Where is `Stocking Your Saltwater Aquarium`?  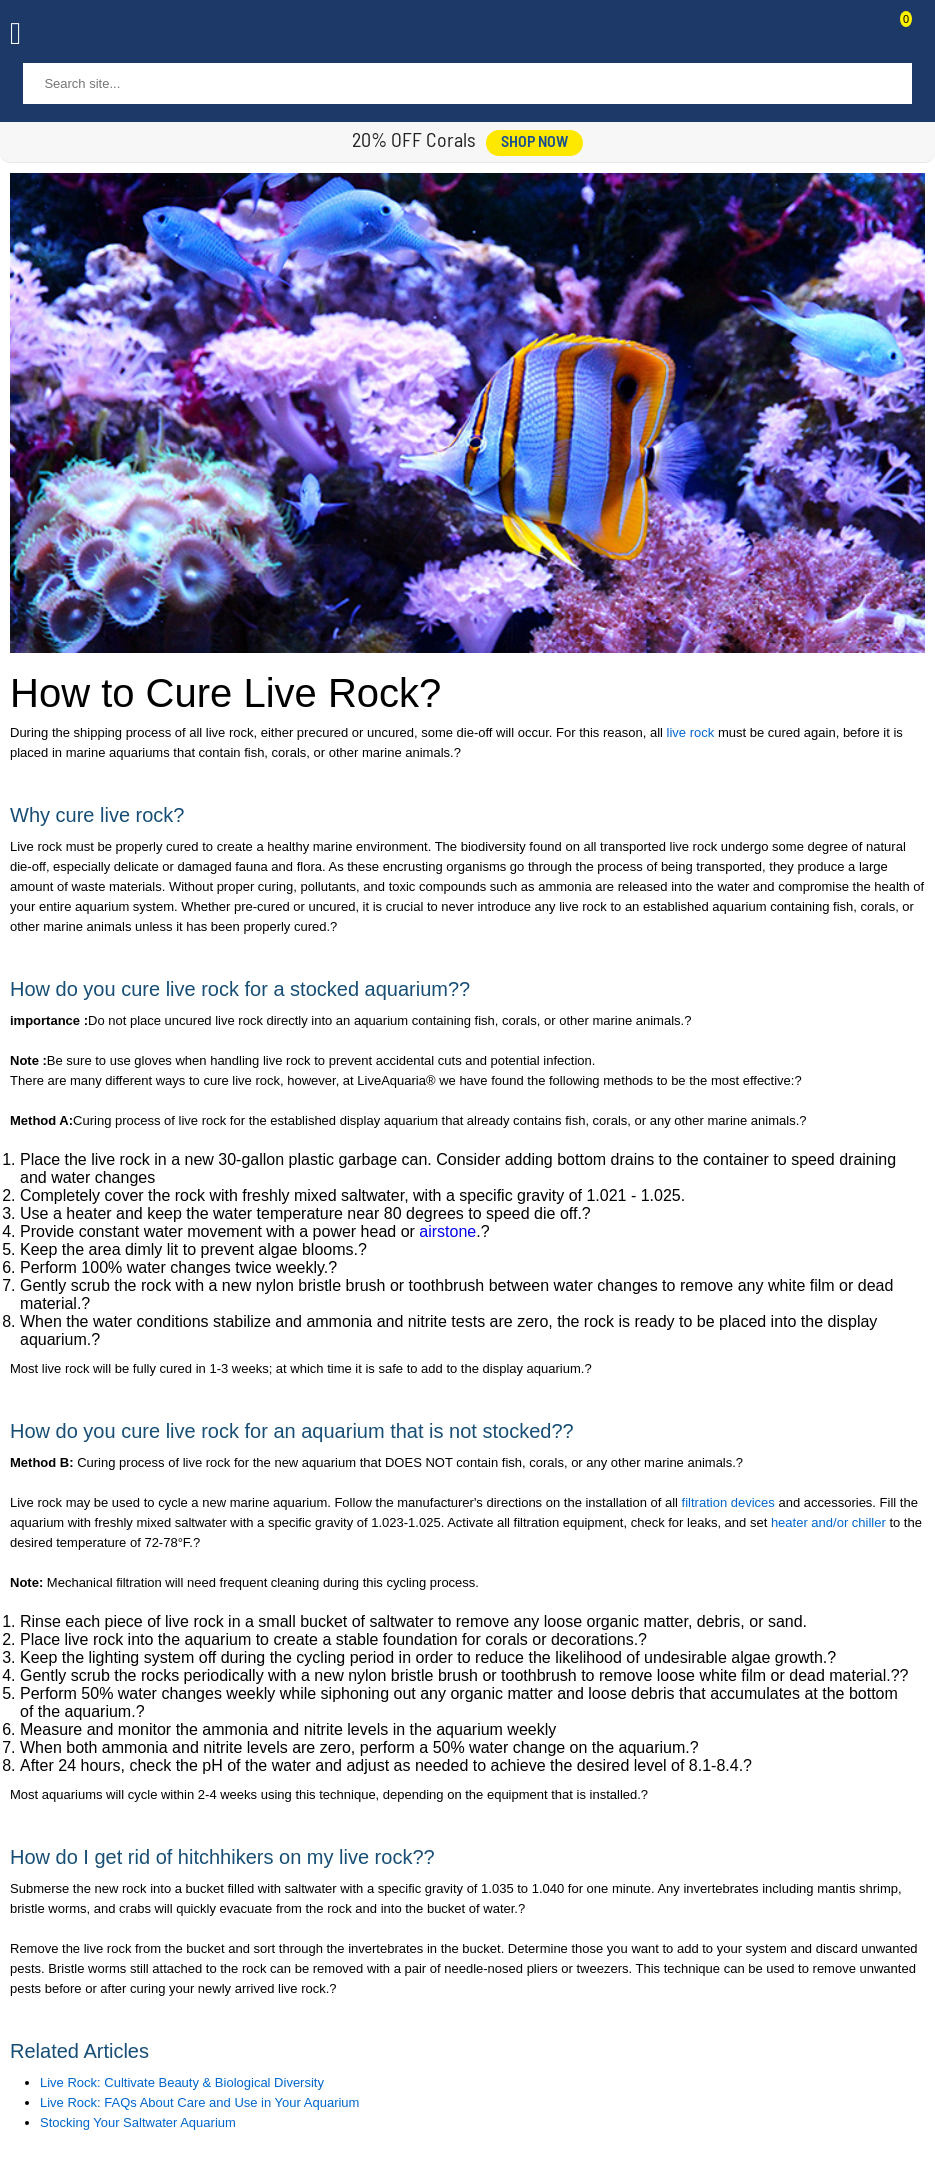
Stocking Your Saltwater Aquarium is located at coordinates (138, 2122).